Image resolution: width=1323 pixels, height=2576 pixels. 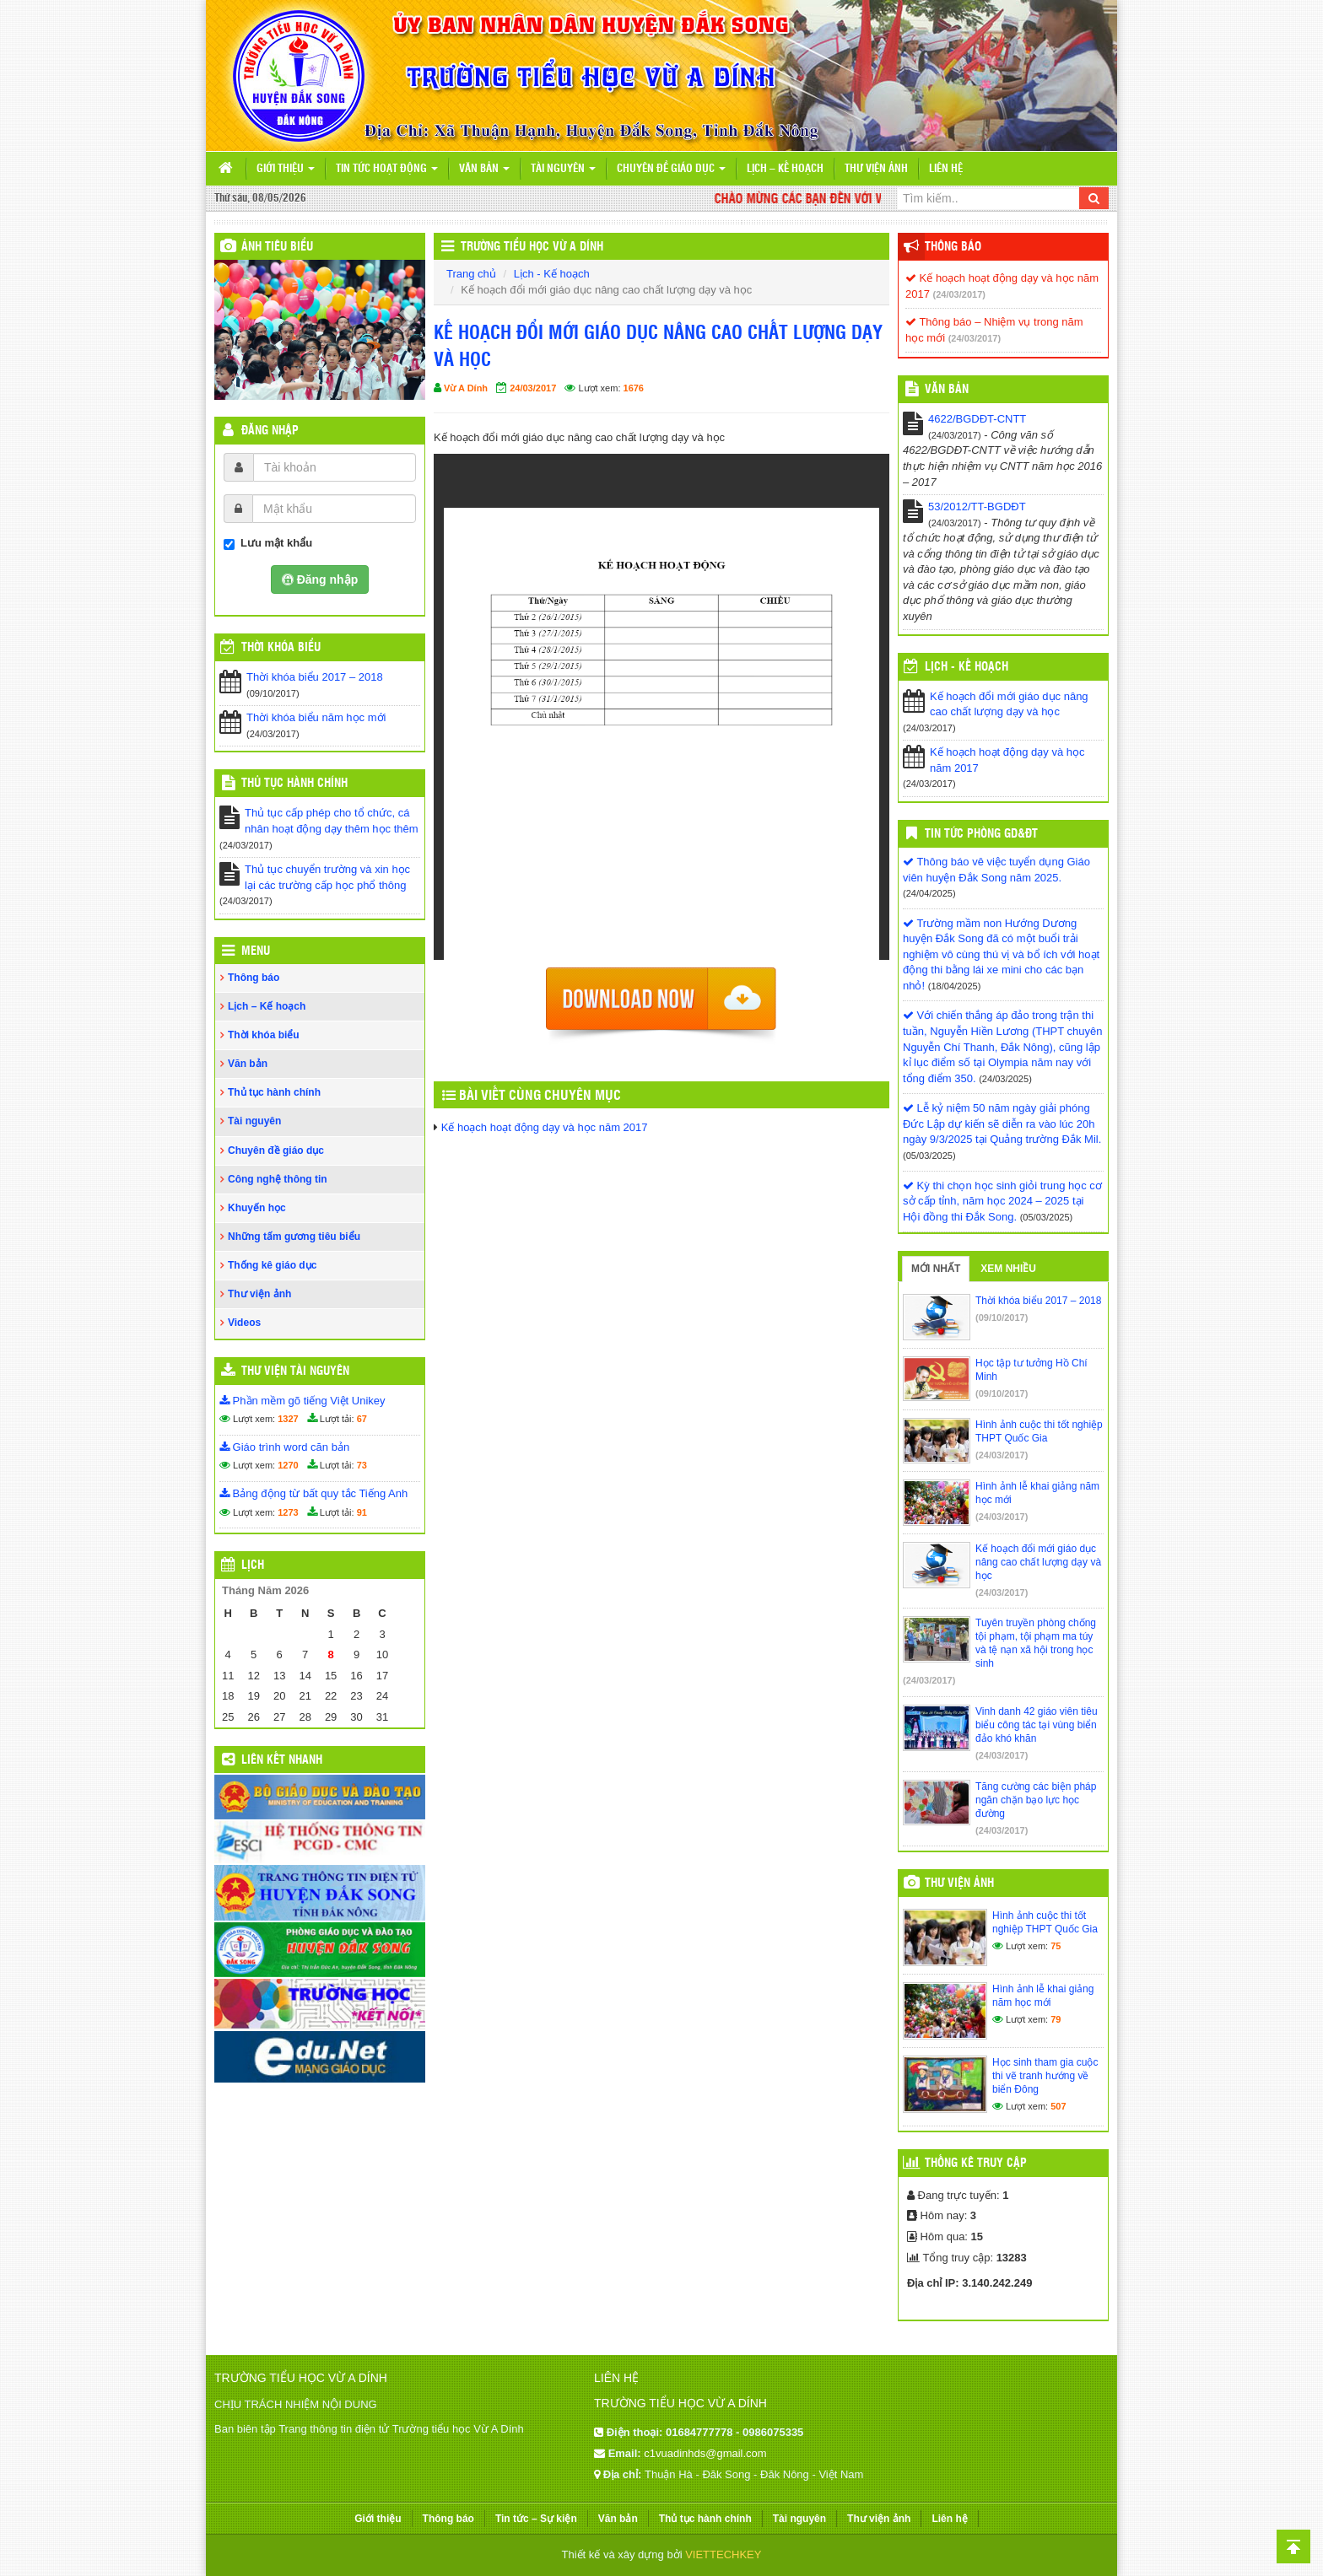 What do you see at coordinates (1001, 1317) in the screenshot?
I see `(09/10/2017)` at bounding box center [1001, 1317].